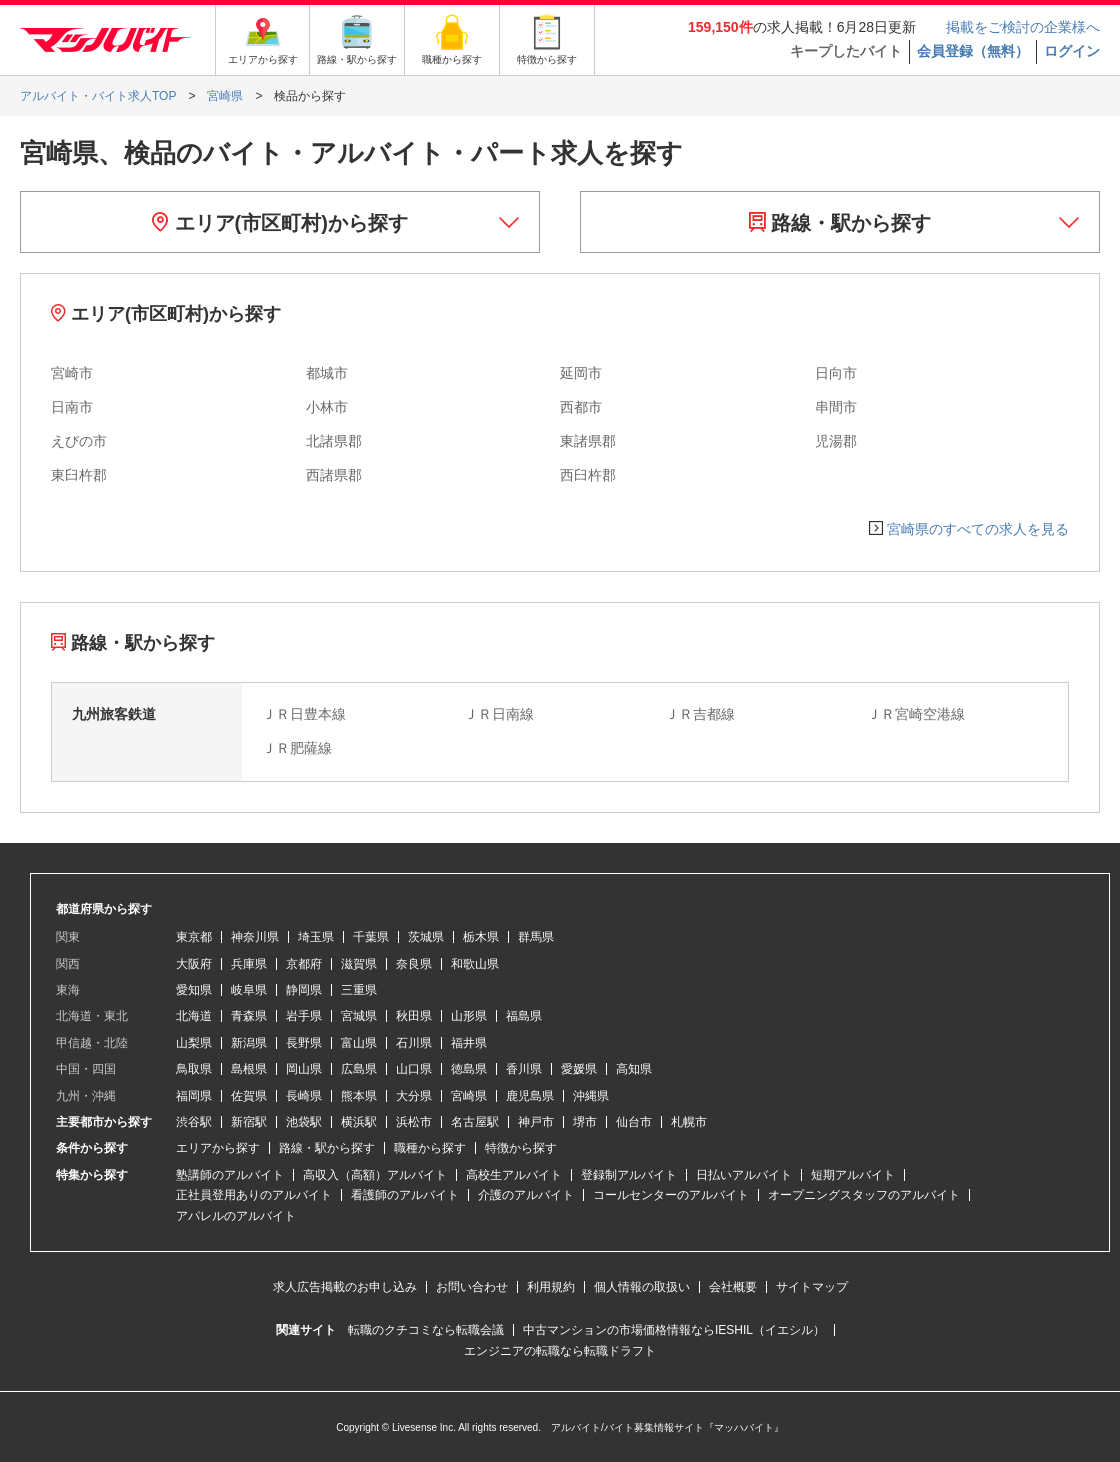 This screenshot has width=1120, height=1462. What do you see at coordinates (634, 1122) in the screenshot?
I see `仙台市` at bounding box center [634, 1122].